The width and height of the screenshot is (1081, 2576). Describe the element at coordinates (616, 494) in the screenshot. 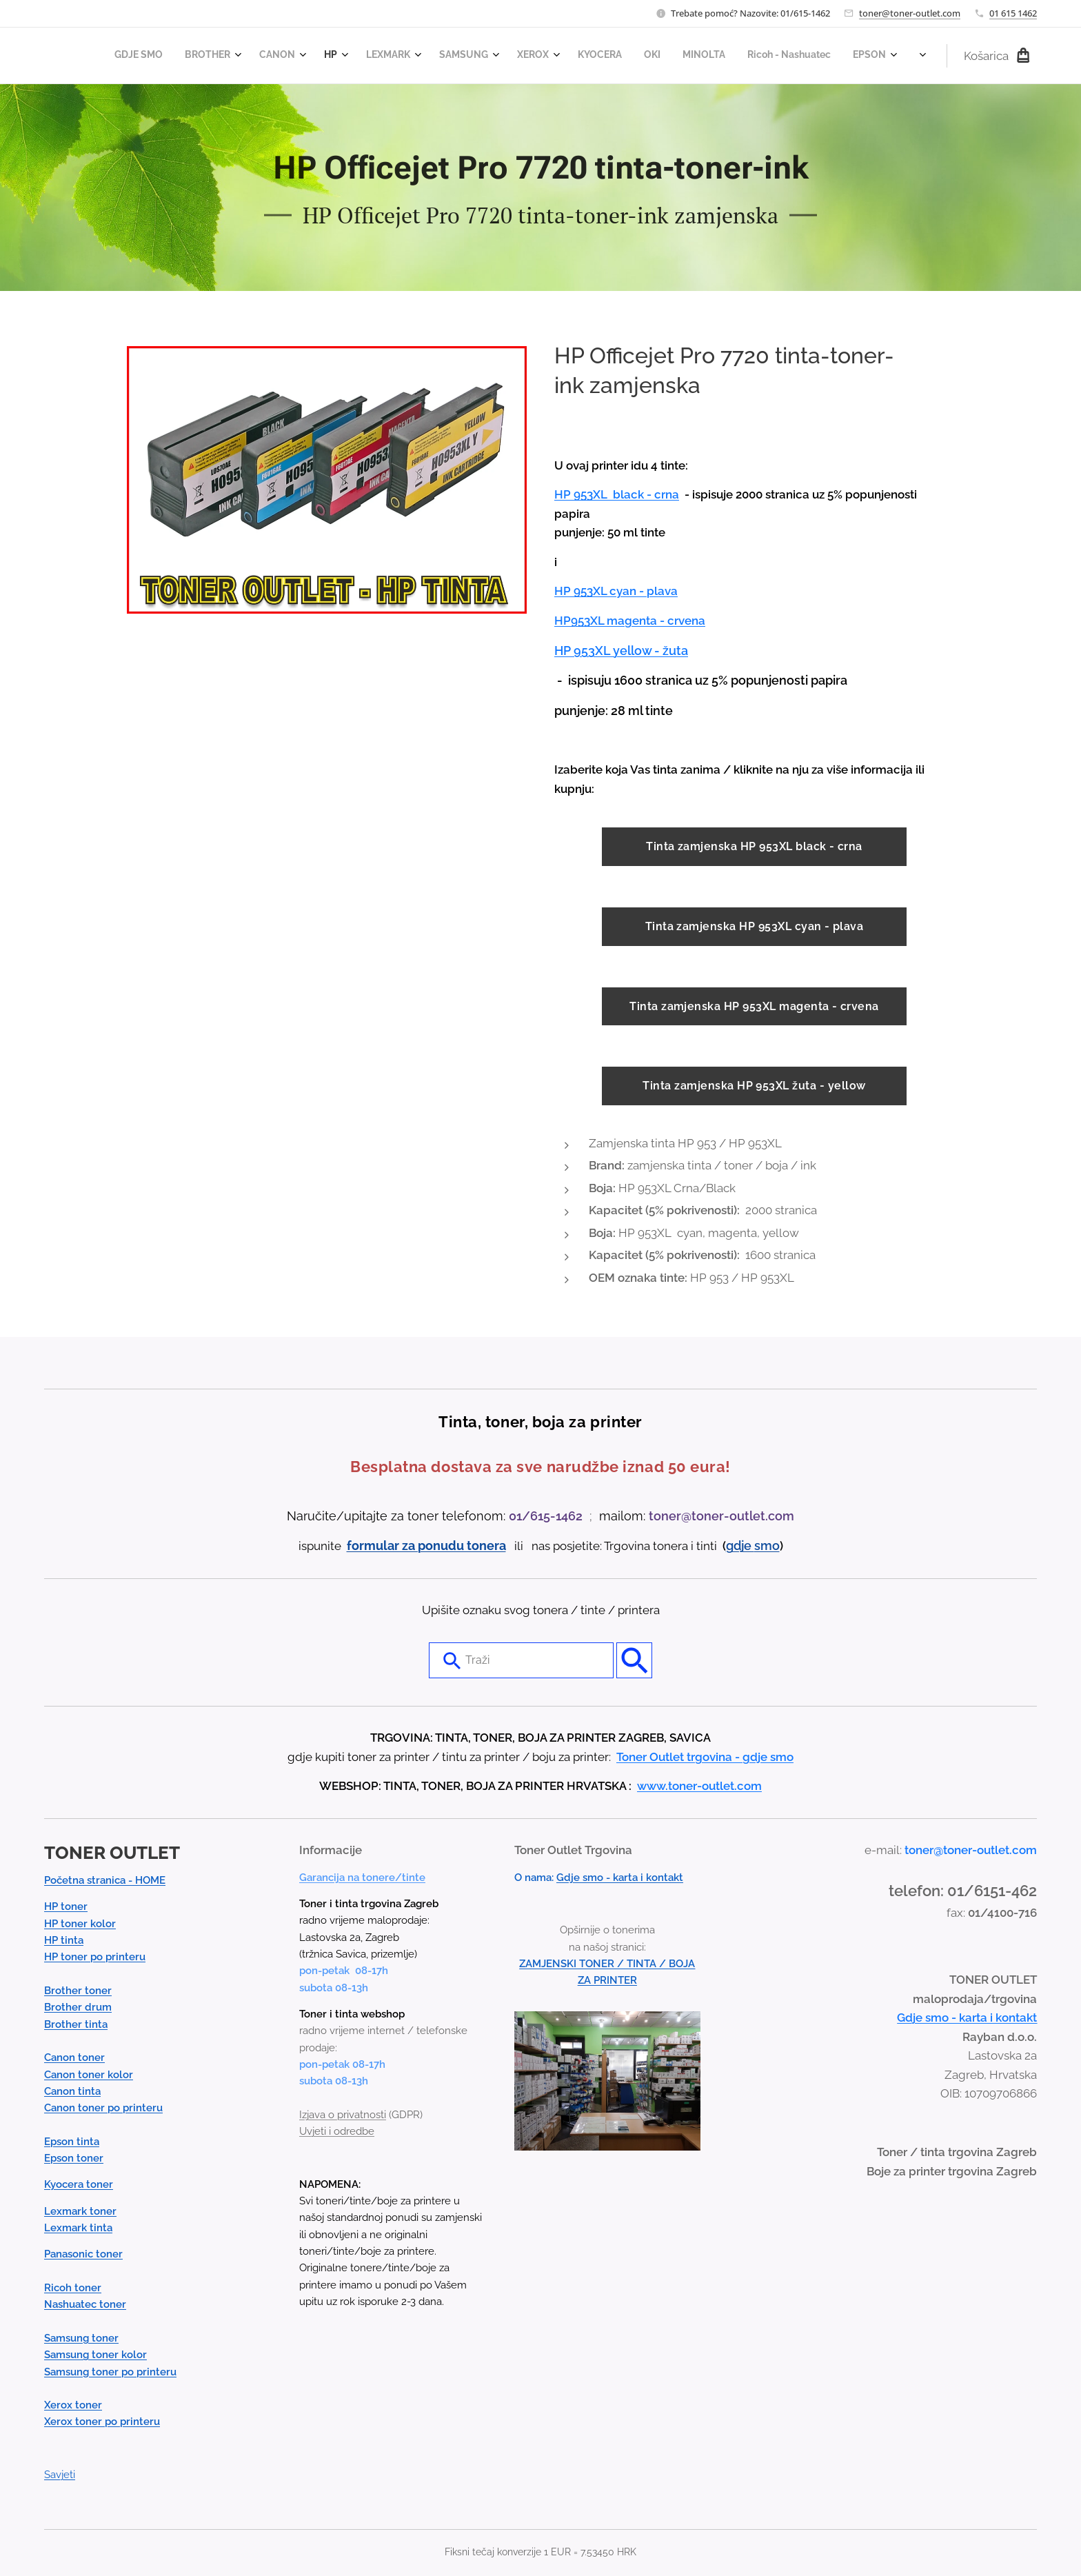

I see `HP 953XL black - crna` at that location.